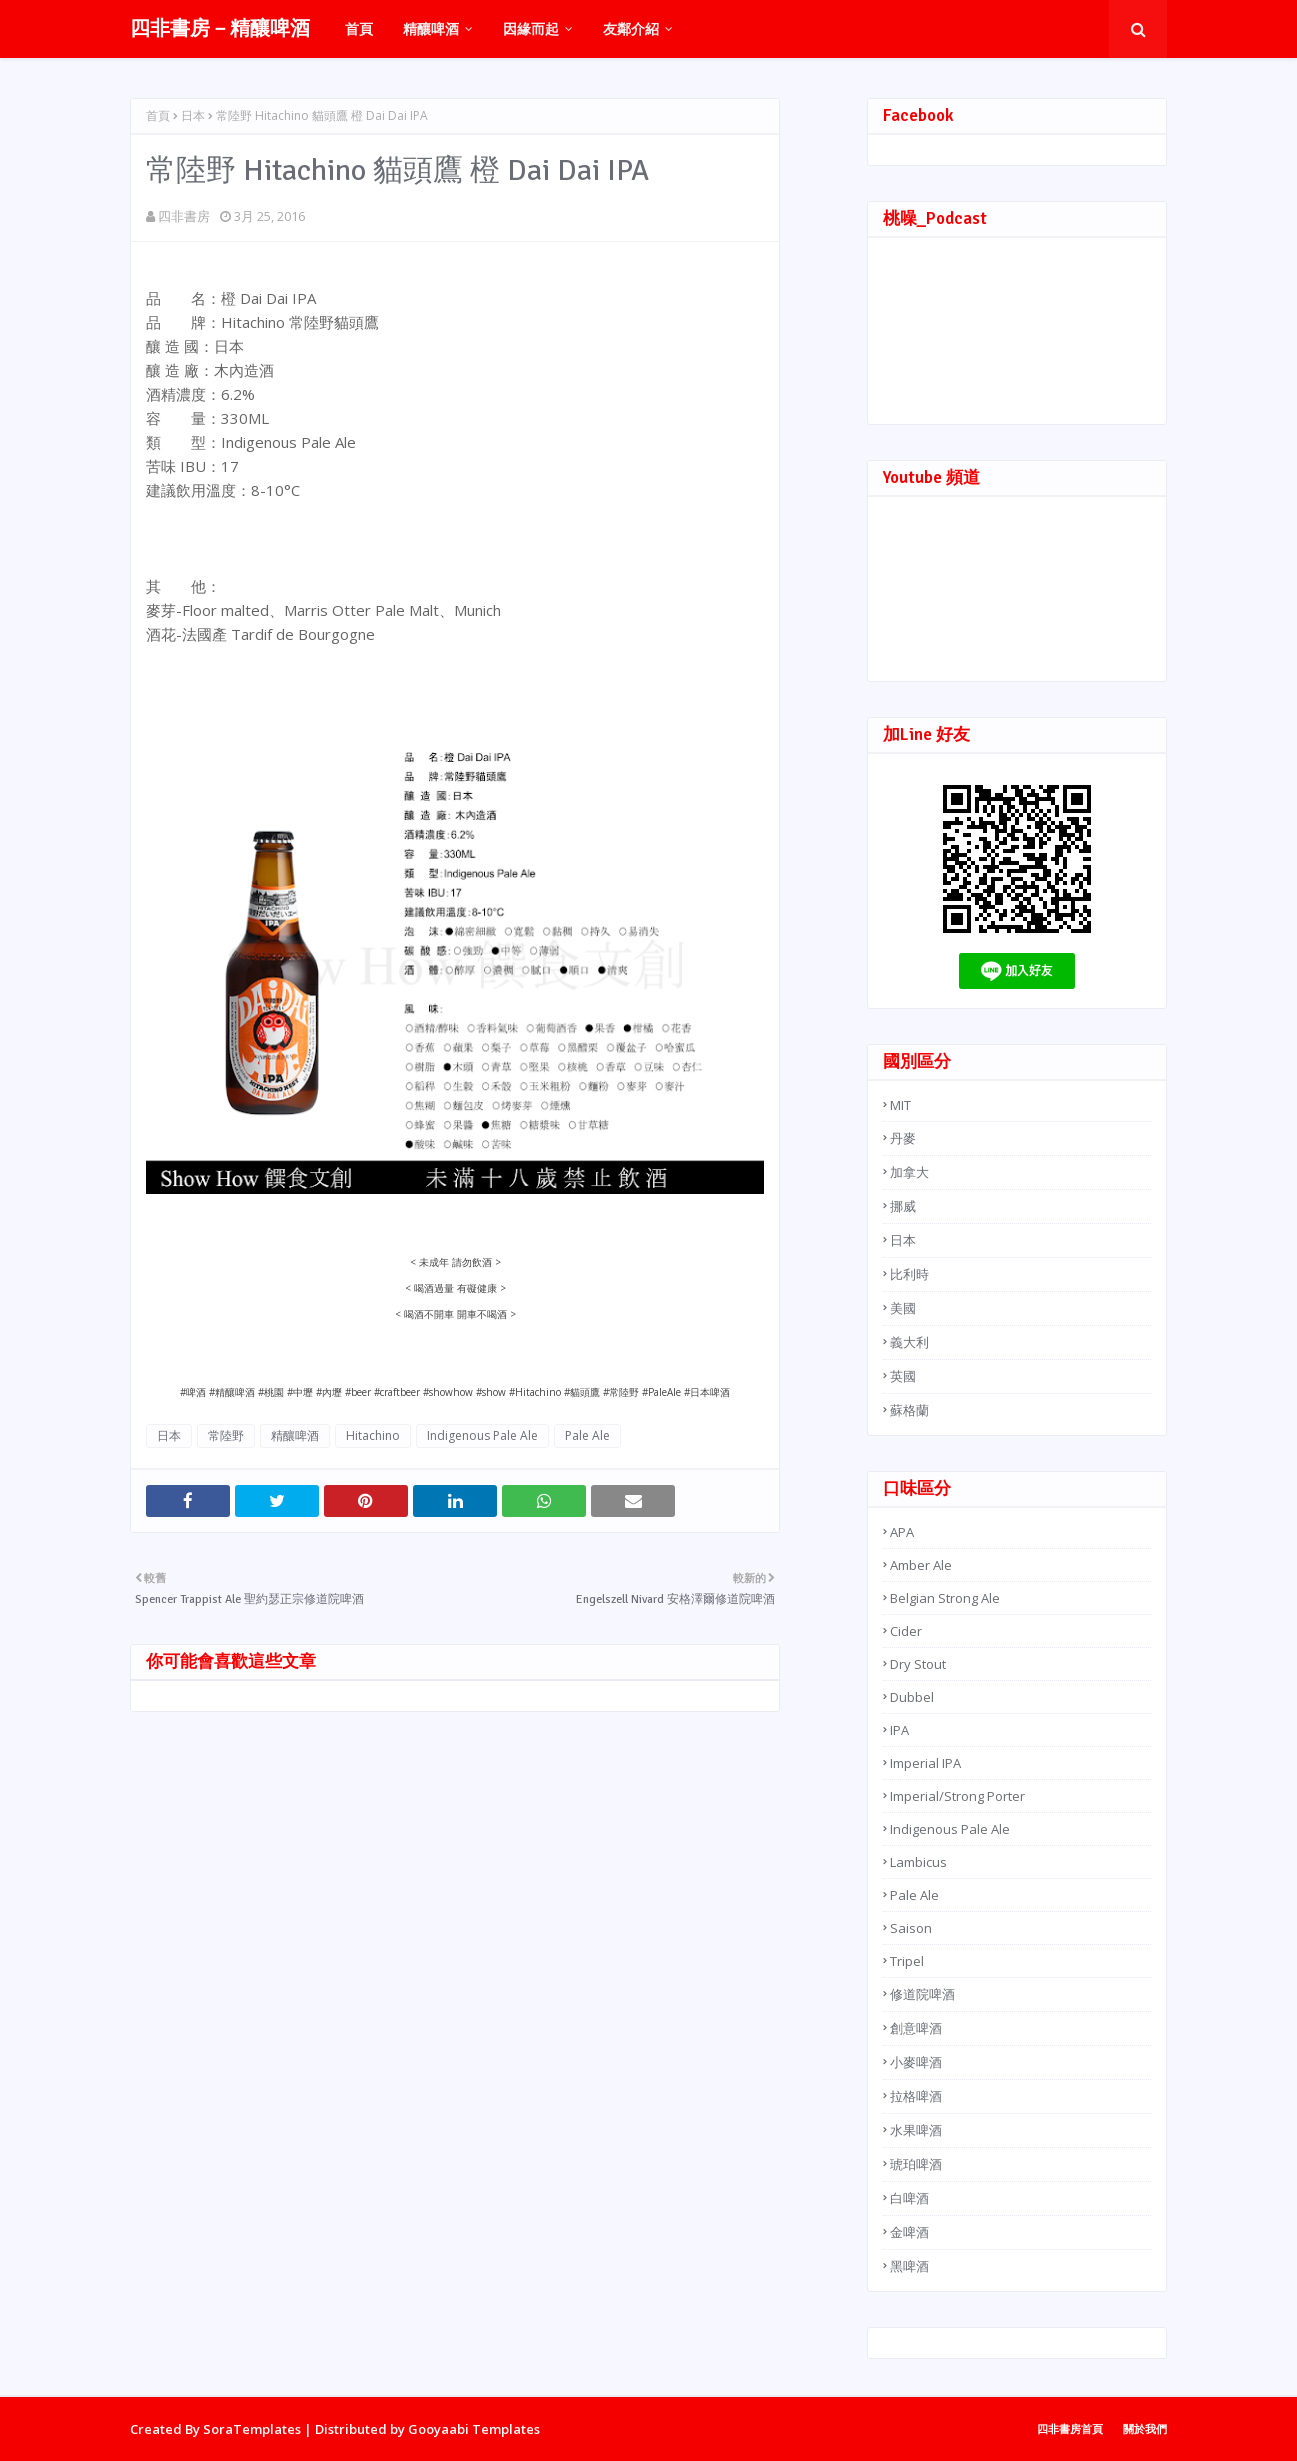 The width and height of the screenshot is (1297, 2461). Describe the element at coordinates (909, 2232) in the screenshot. I see `金啤酒` at that location.